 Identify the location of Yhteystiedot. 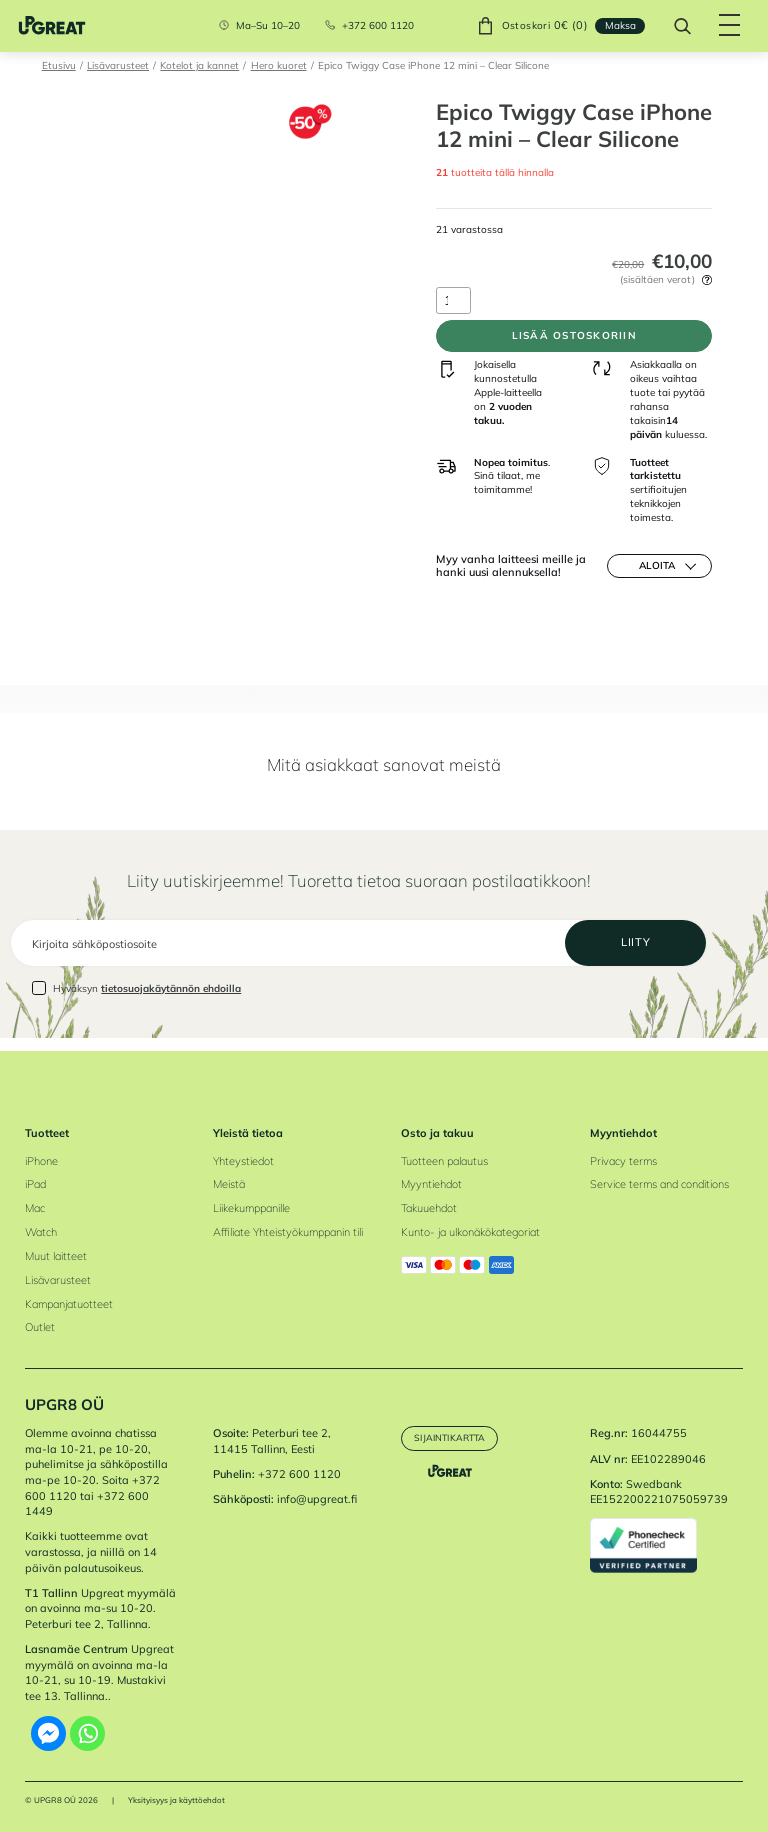
(243, 1161).